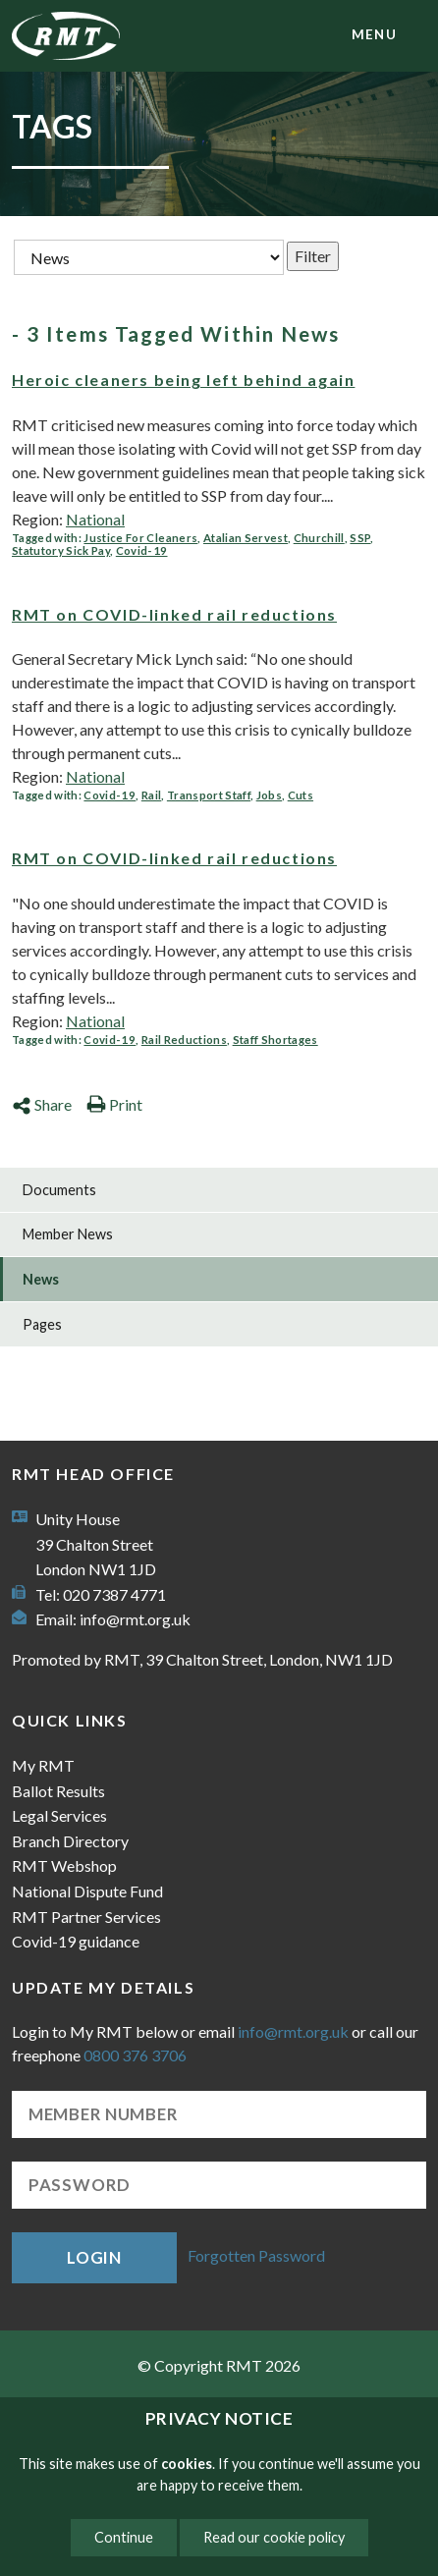  What do you see at coordinates (142, 550) in the screenshot?
I see `Covid-19` at bounding box center [142, 550].